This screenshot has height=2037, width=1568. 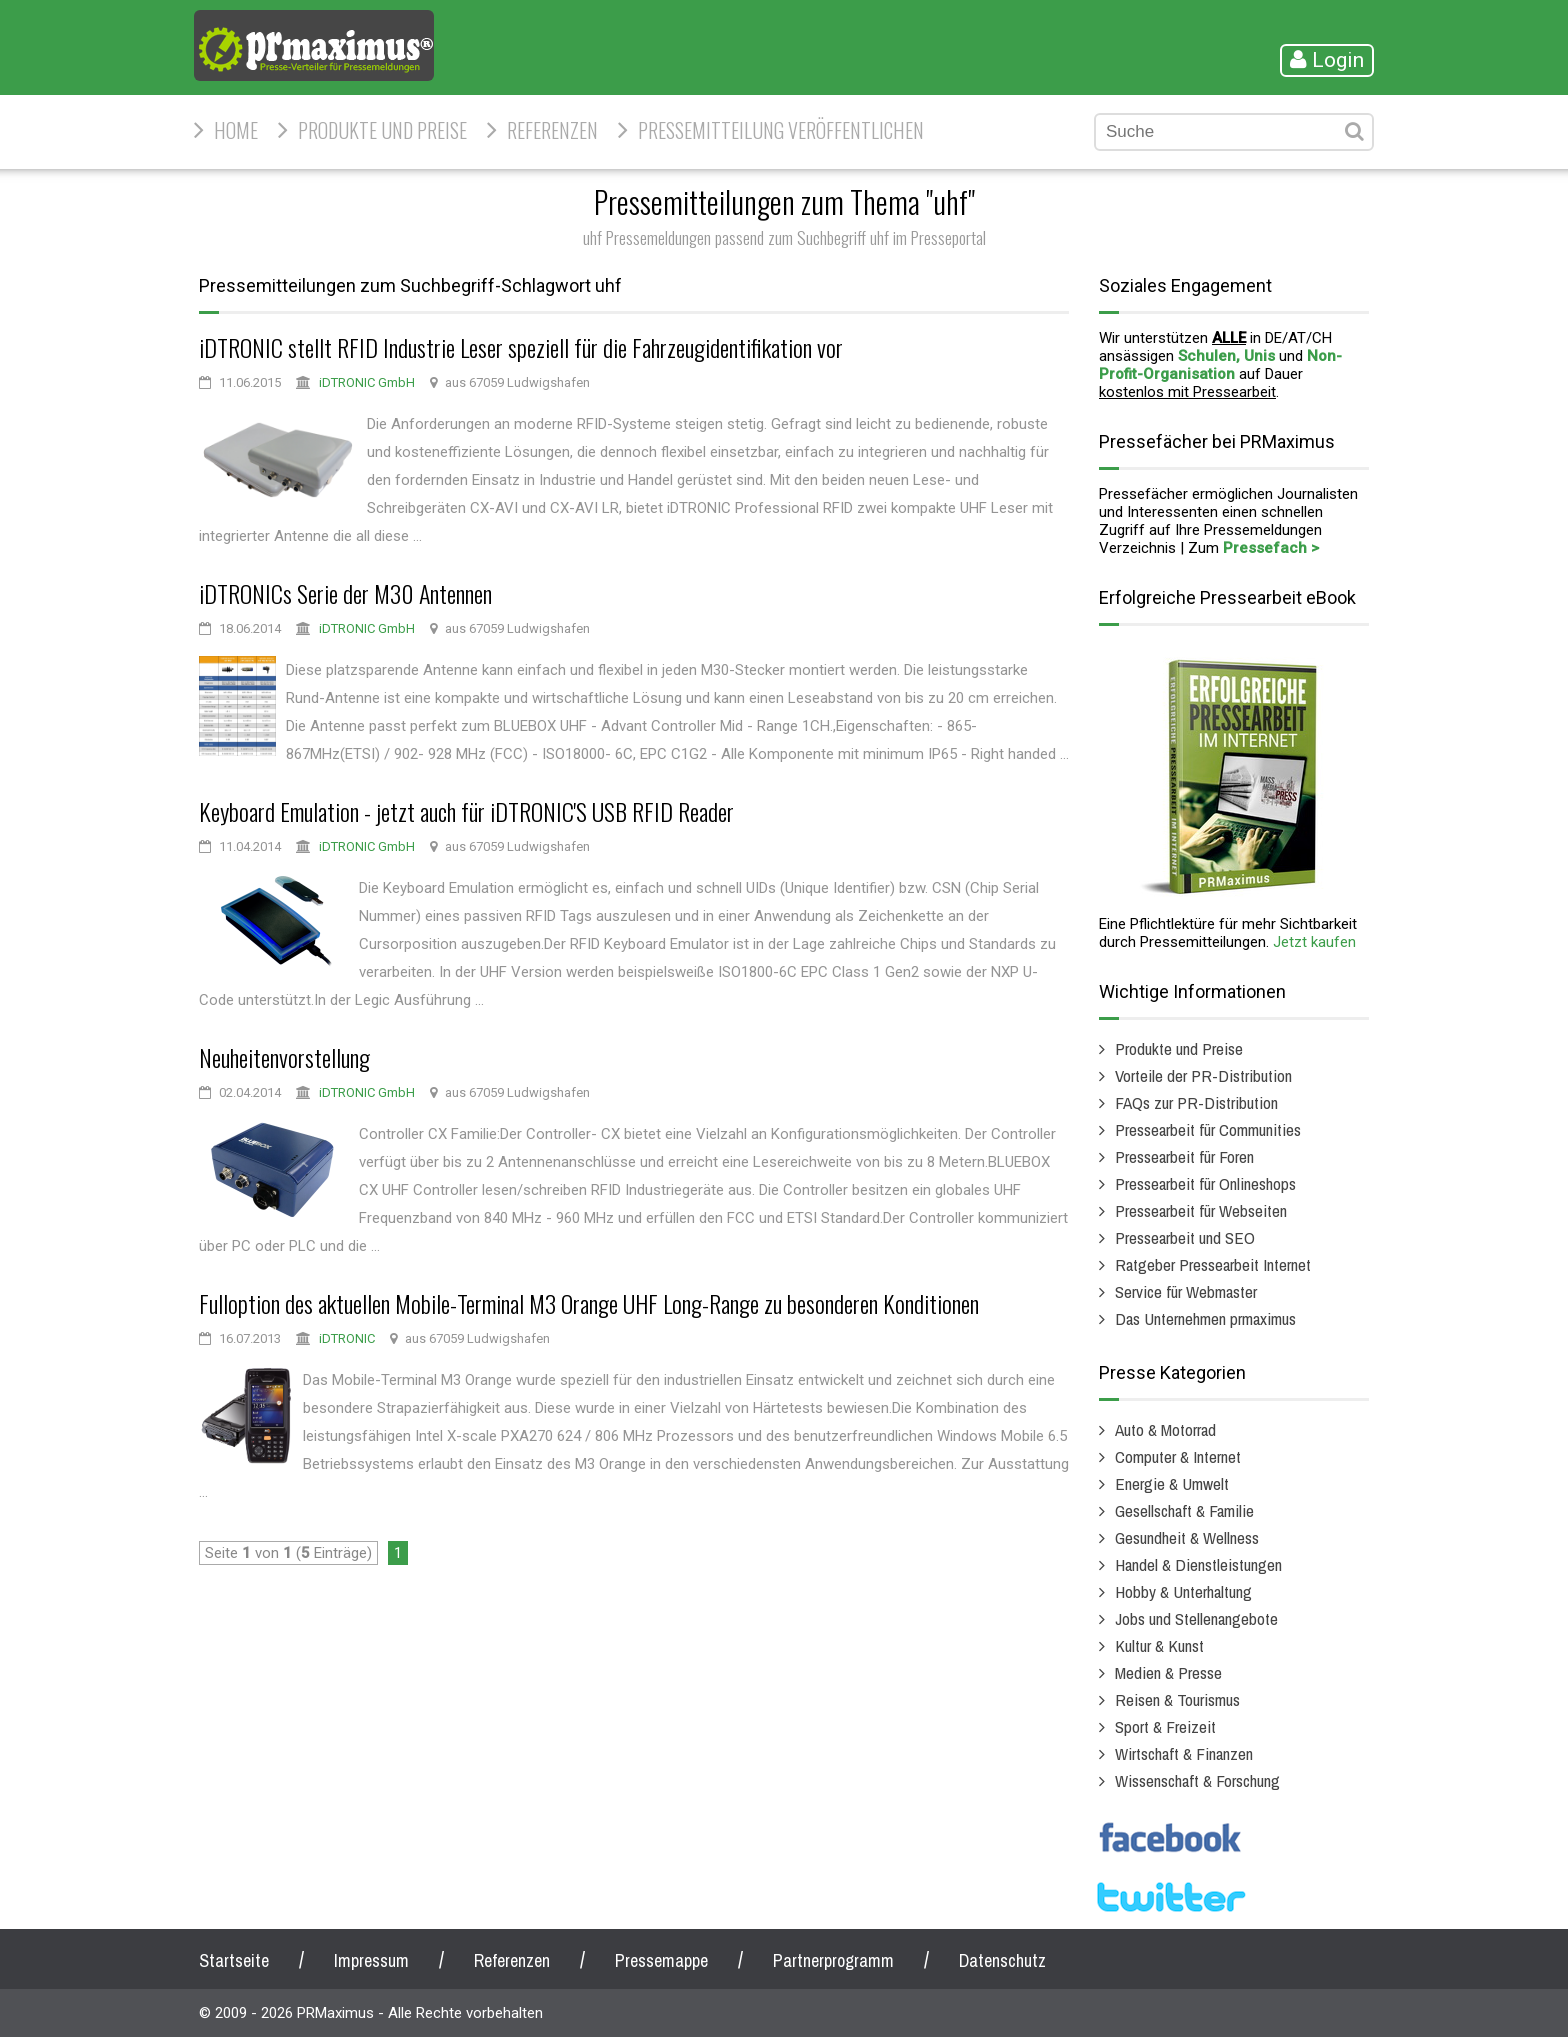 I want to click on Non-Profit-Organisation, so click(x=1220, y=365).